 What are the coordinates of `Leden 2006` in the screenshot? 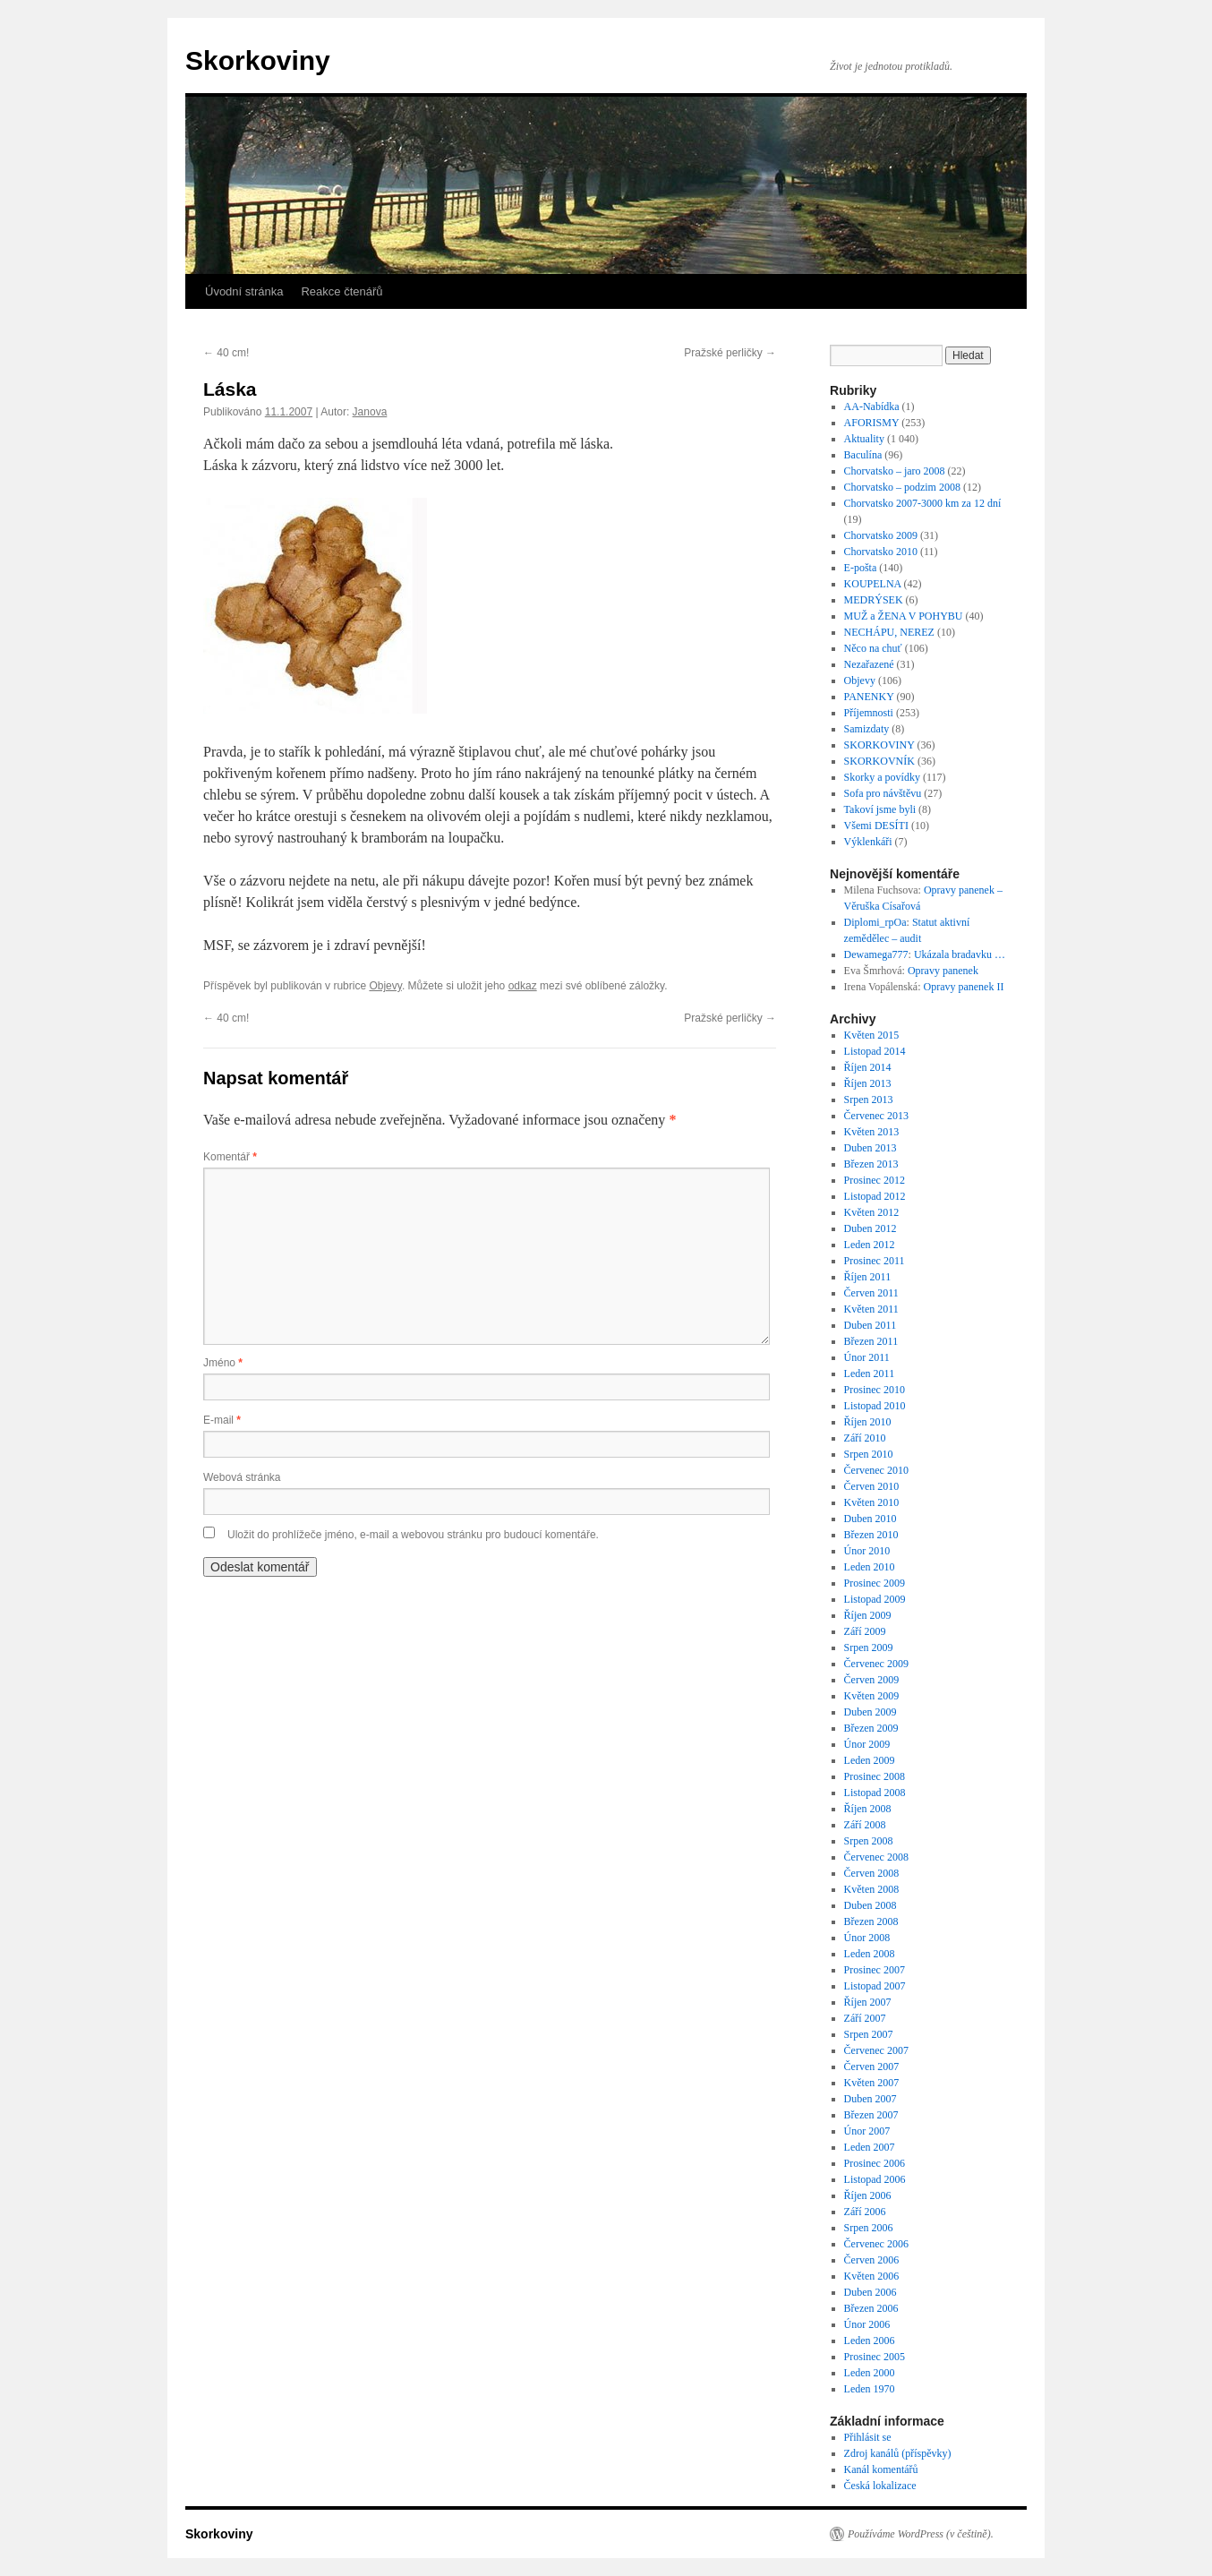 It's located at (869, 2340).